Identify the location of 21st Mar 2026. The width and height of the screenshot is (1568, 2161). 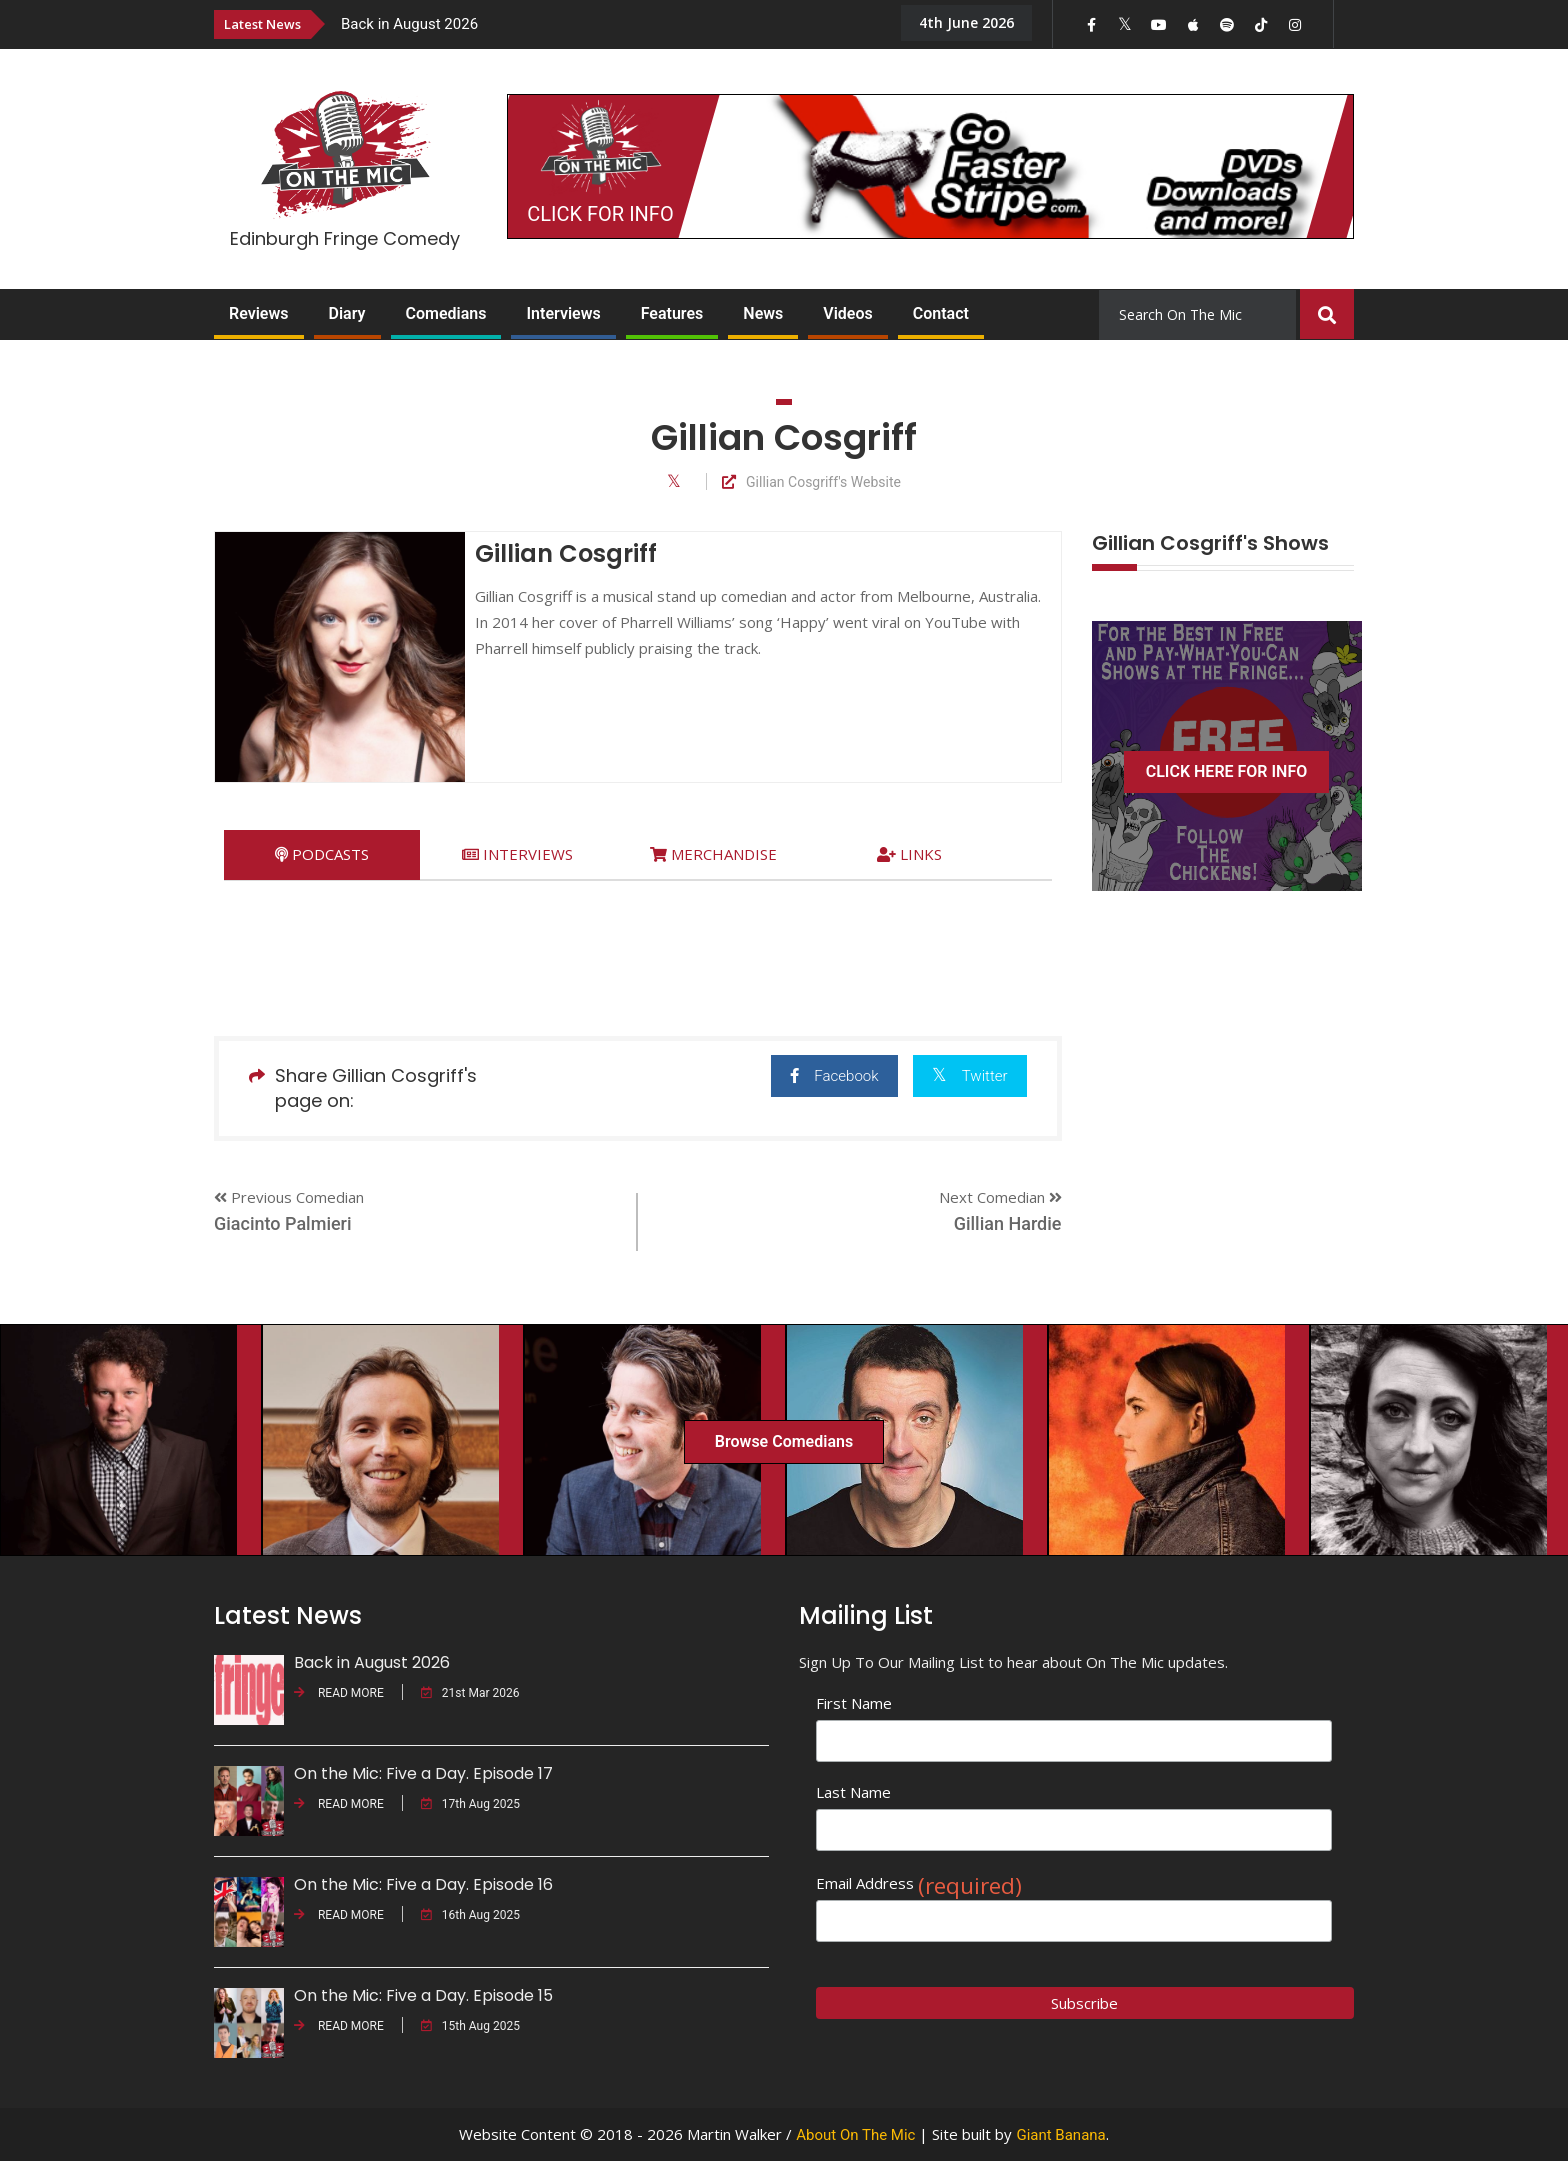
(470, 1693).